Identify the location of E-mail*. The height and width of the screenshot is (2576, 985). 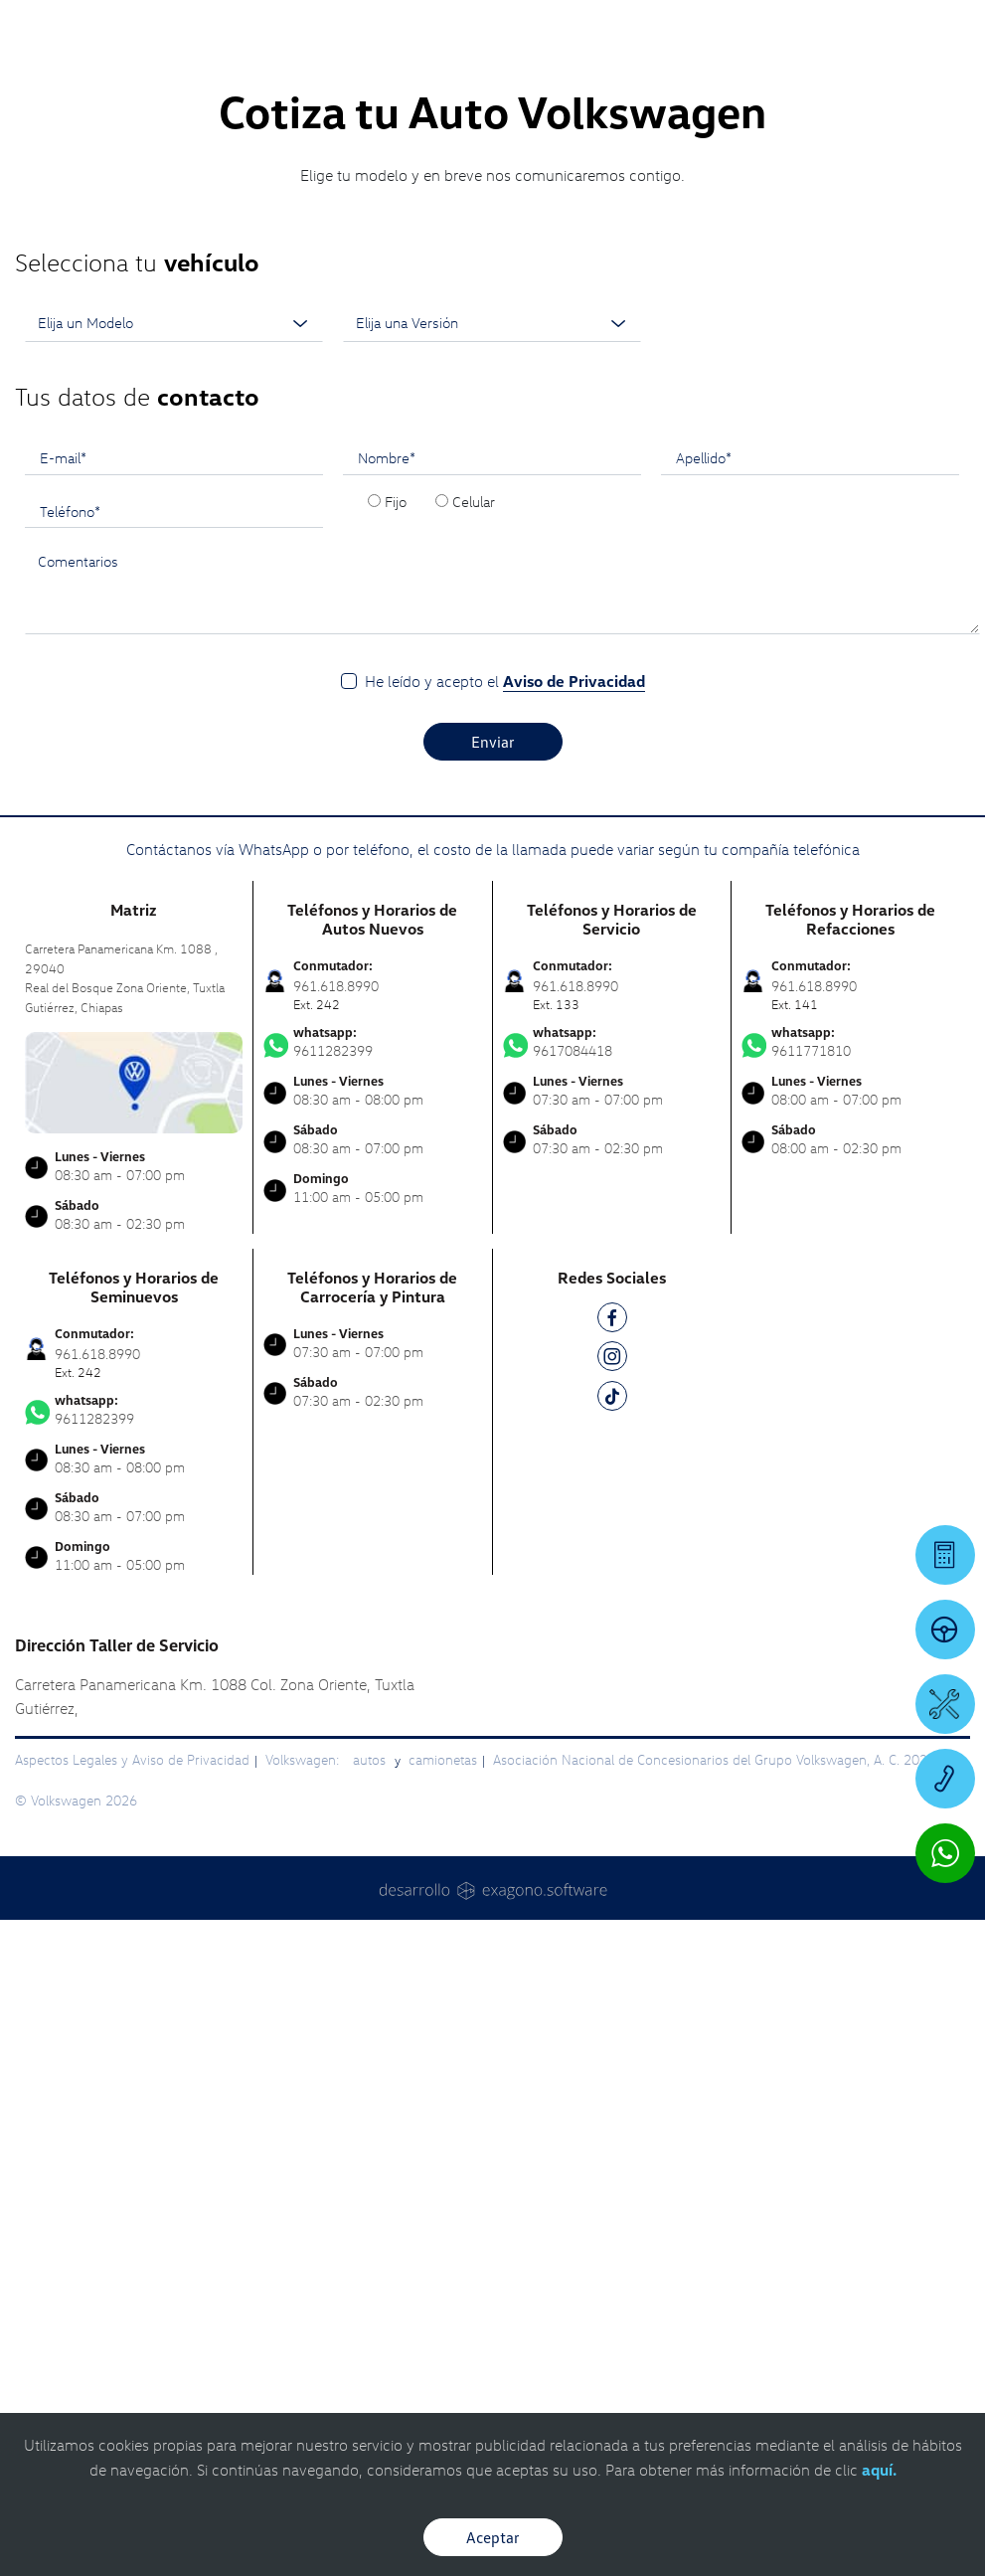
(63, 802).